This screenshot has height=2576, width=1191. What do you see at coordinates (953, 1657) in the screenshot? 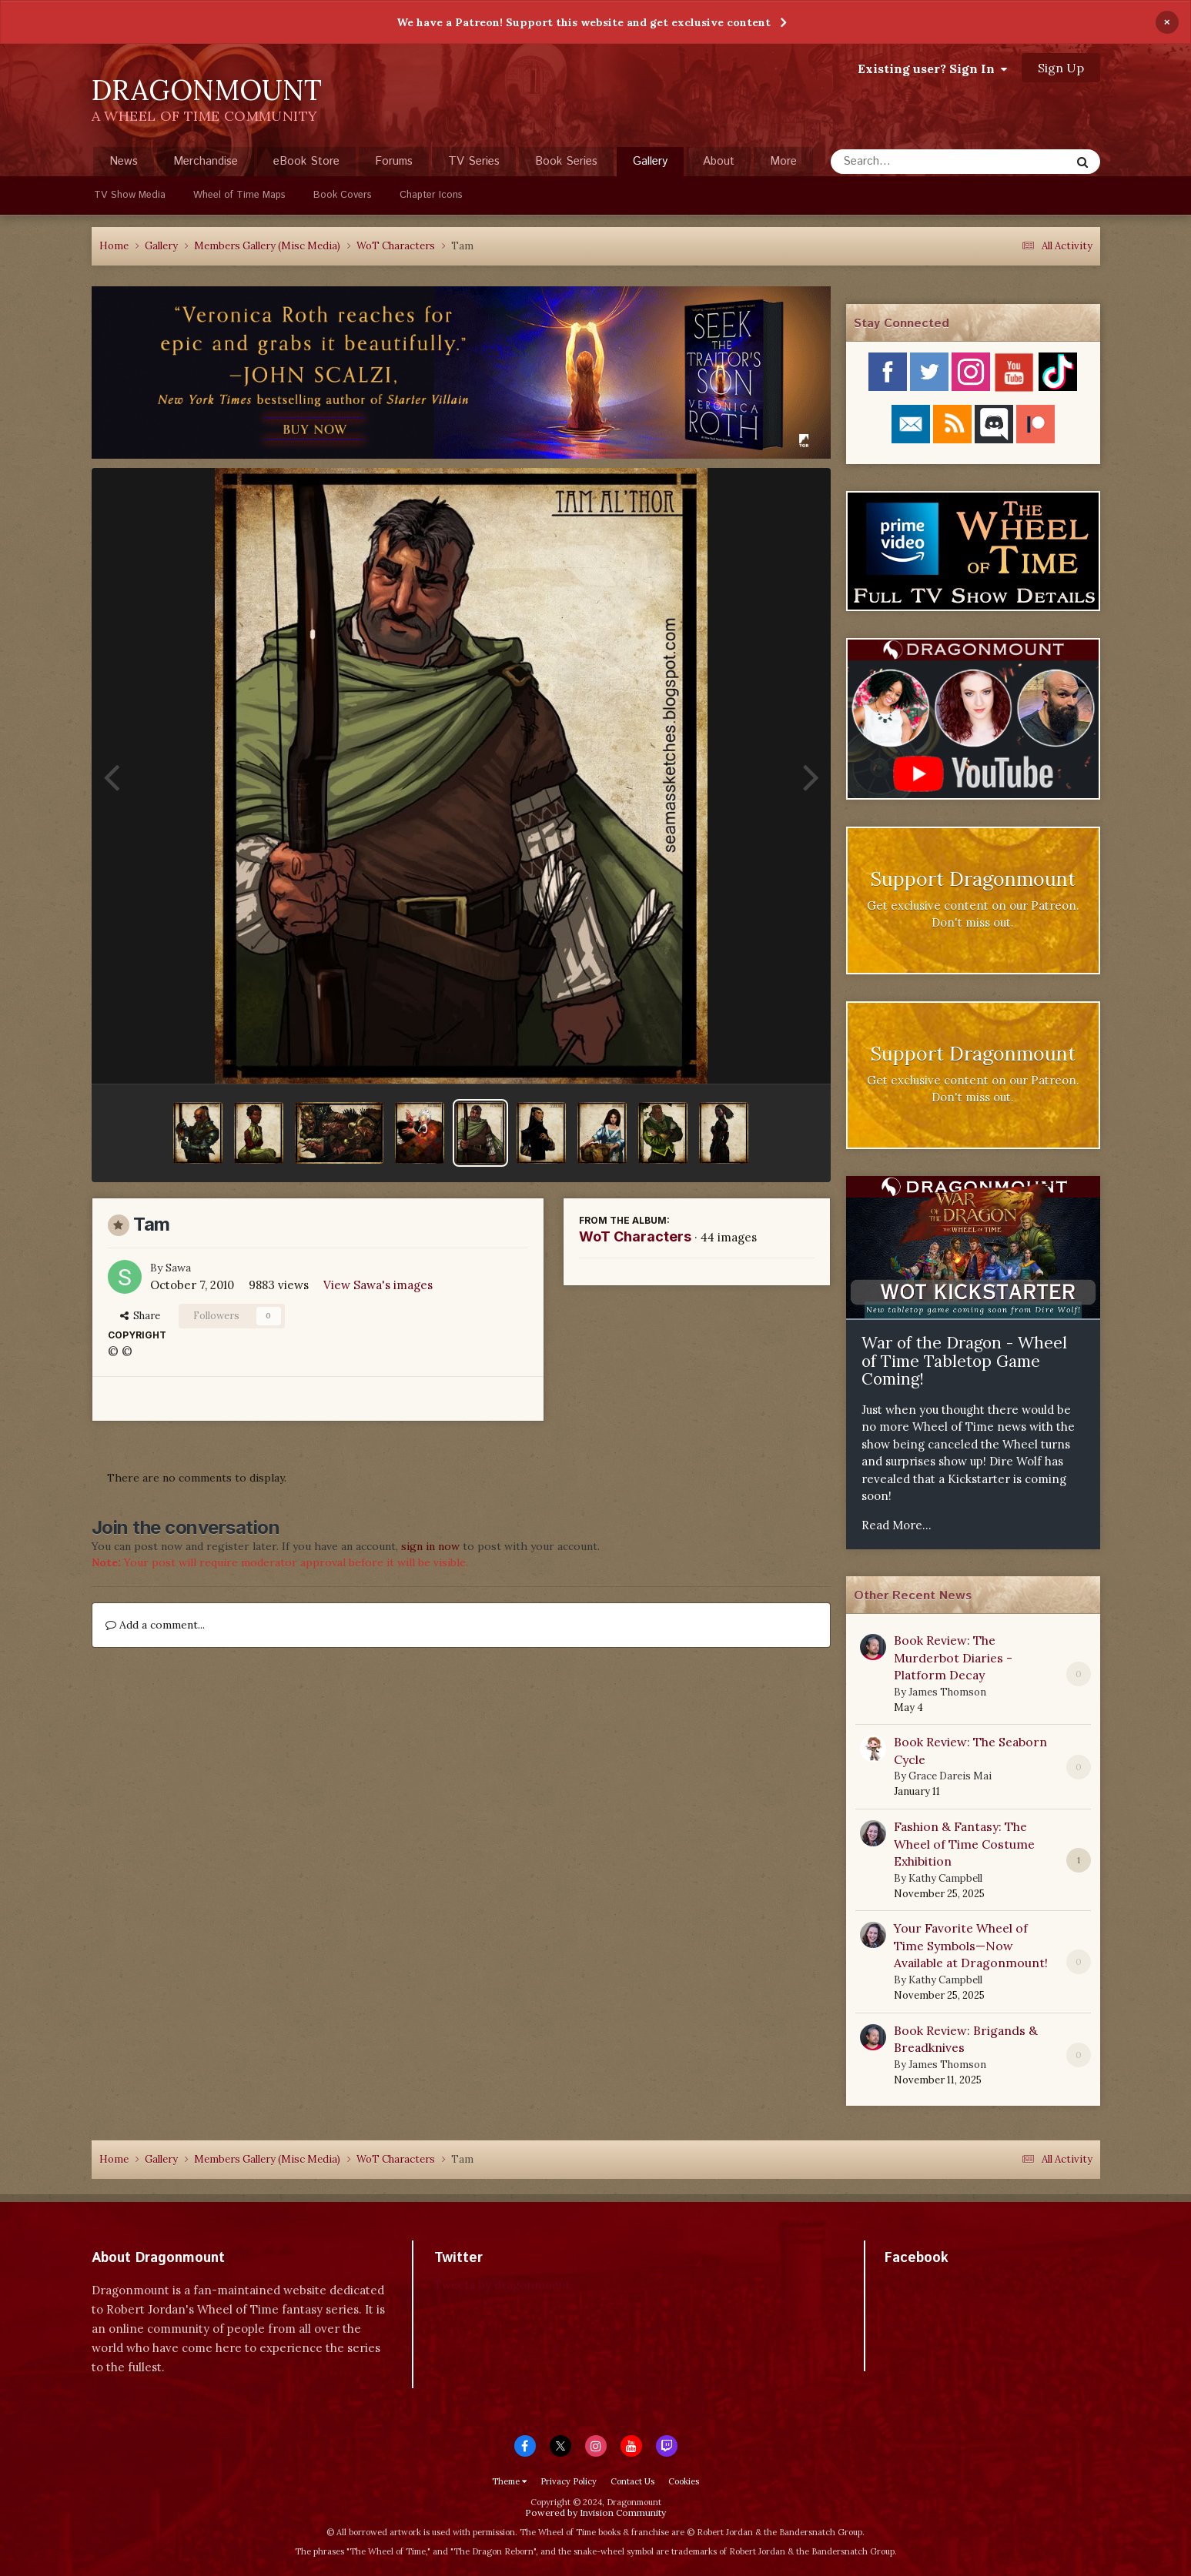
I see `Book Review: The Murderbot Diaries - Platform Decay` at bounding box center [953, 1657].